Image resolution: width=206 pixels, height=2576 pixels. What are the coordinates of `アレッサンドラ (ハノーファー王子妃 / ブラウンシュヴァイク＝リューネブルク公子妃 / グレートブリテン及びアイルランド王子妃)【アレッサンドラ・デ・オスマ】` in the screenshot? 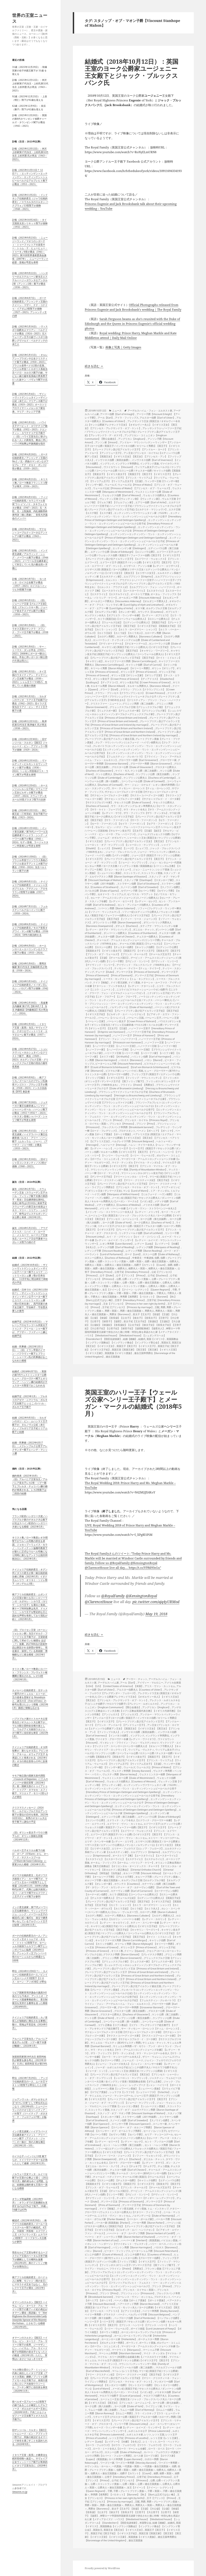 It's located at (133, 432).